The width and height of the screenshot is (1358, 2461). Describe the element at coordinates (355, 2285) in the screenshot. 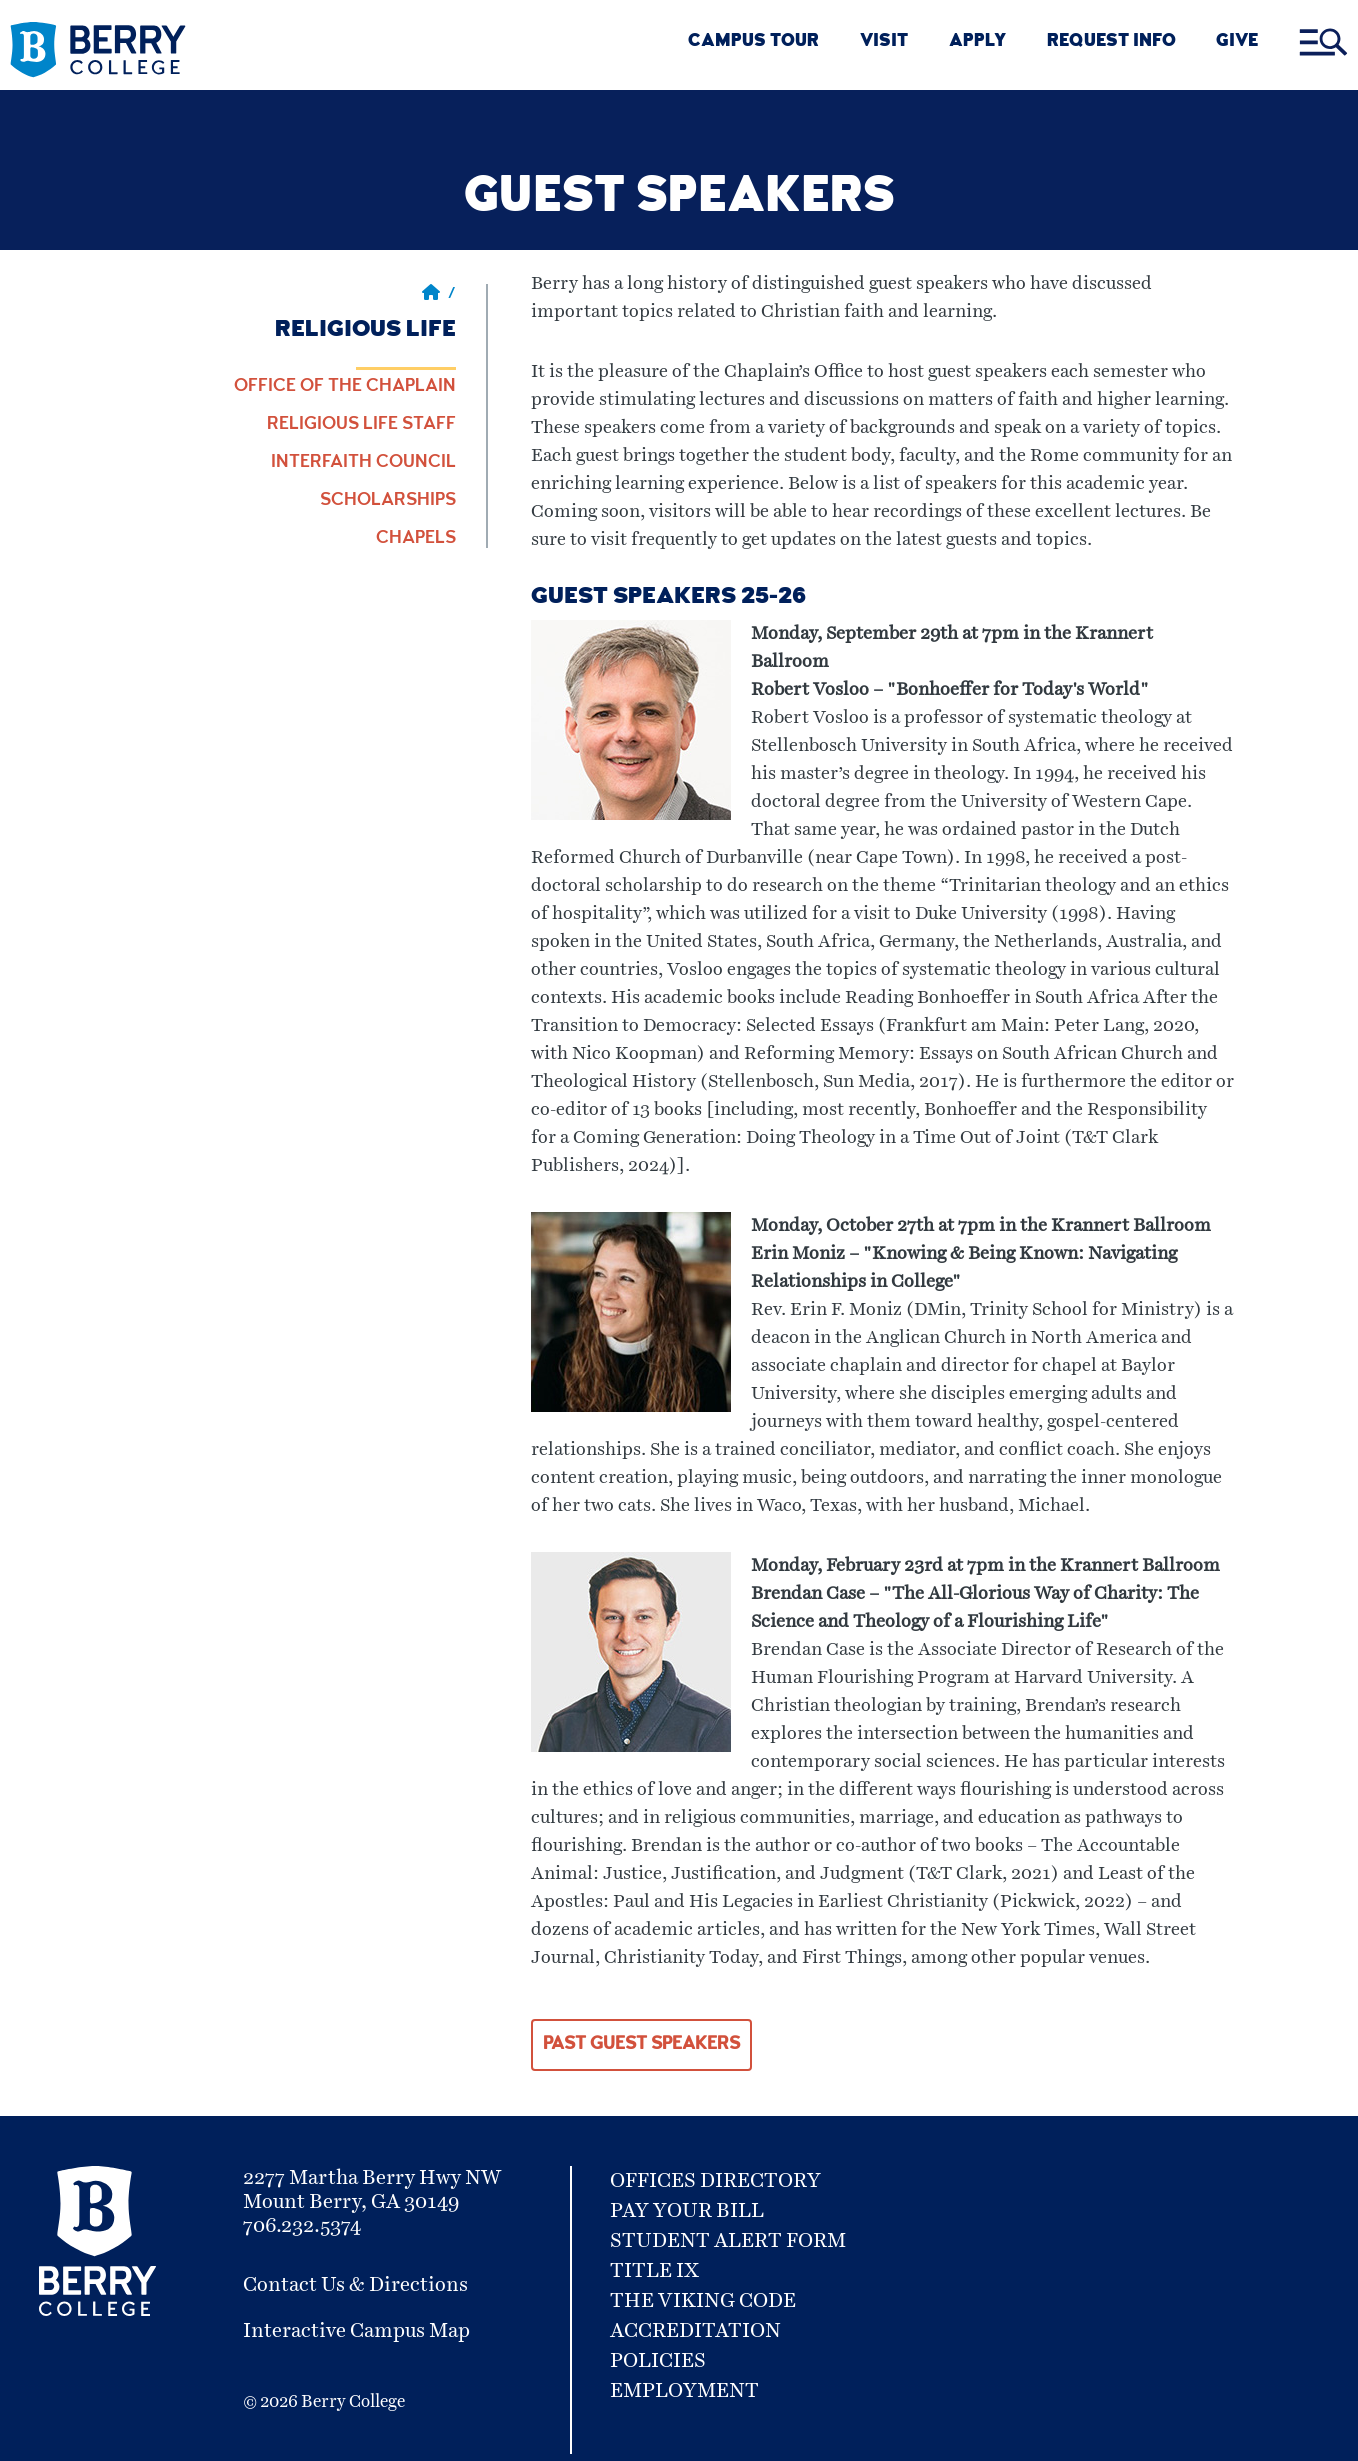

I see `Contact Us & Directions` at that location.